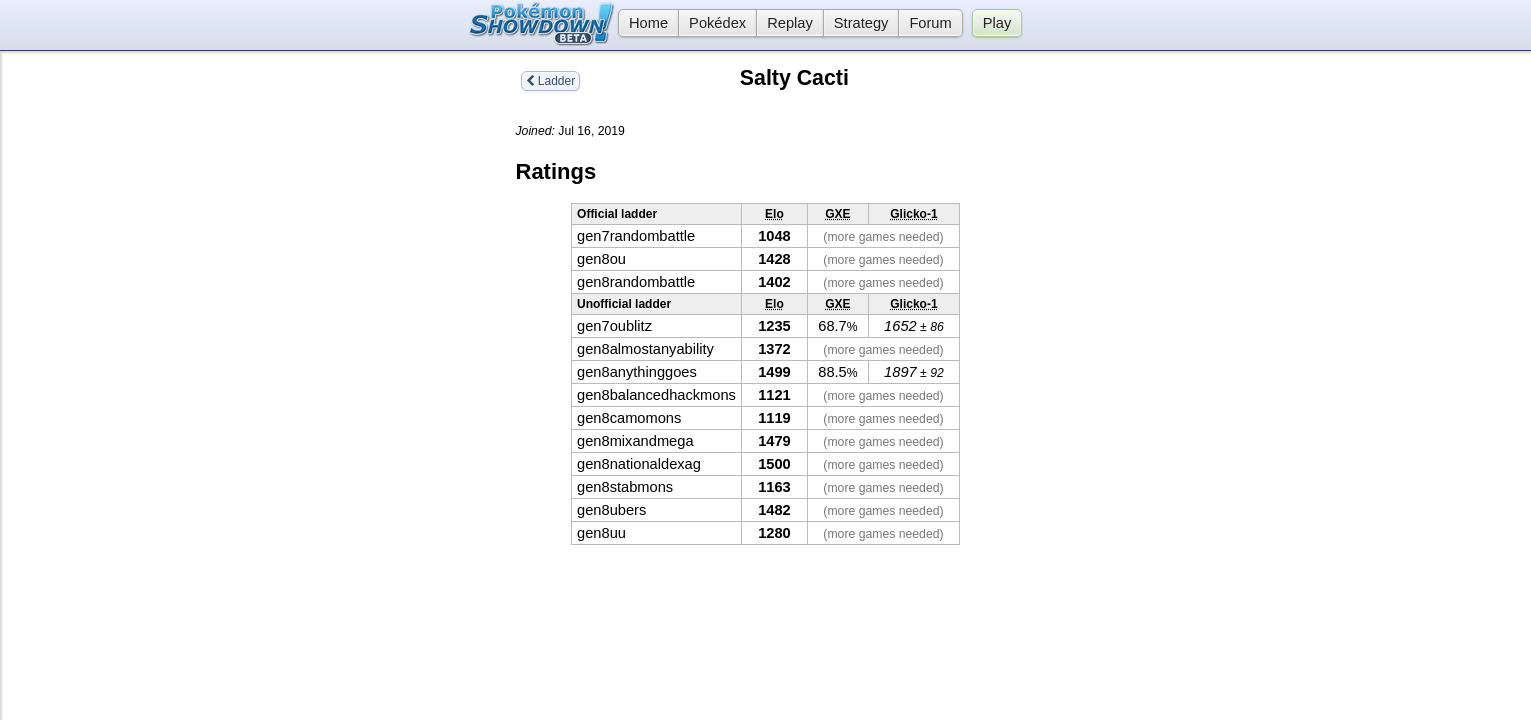 This screenshot has height=720, width=1531. What do you see at coordinates (551, 81) in the screenshot?
I see `Ladder` at bounding box center [551, 81].